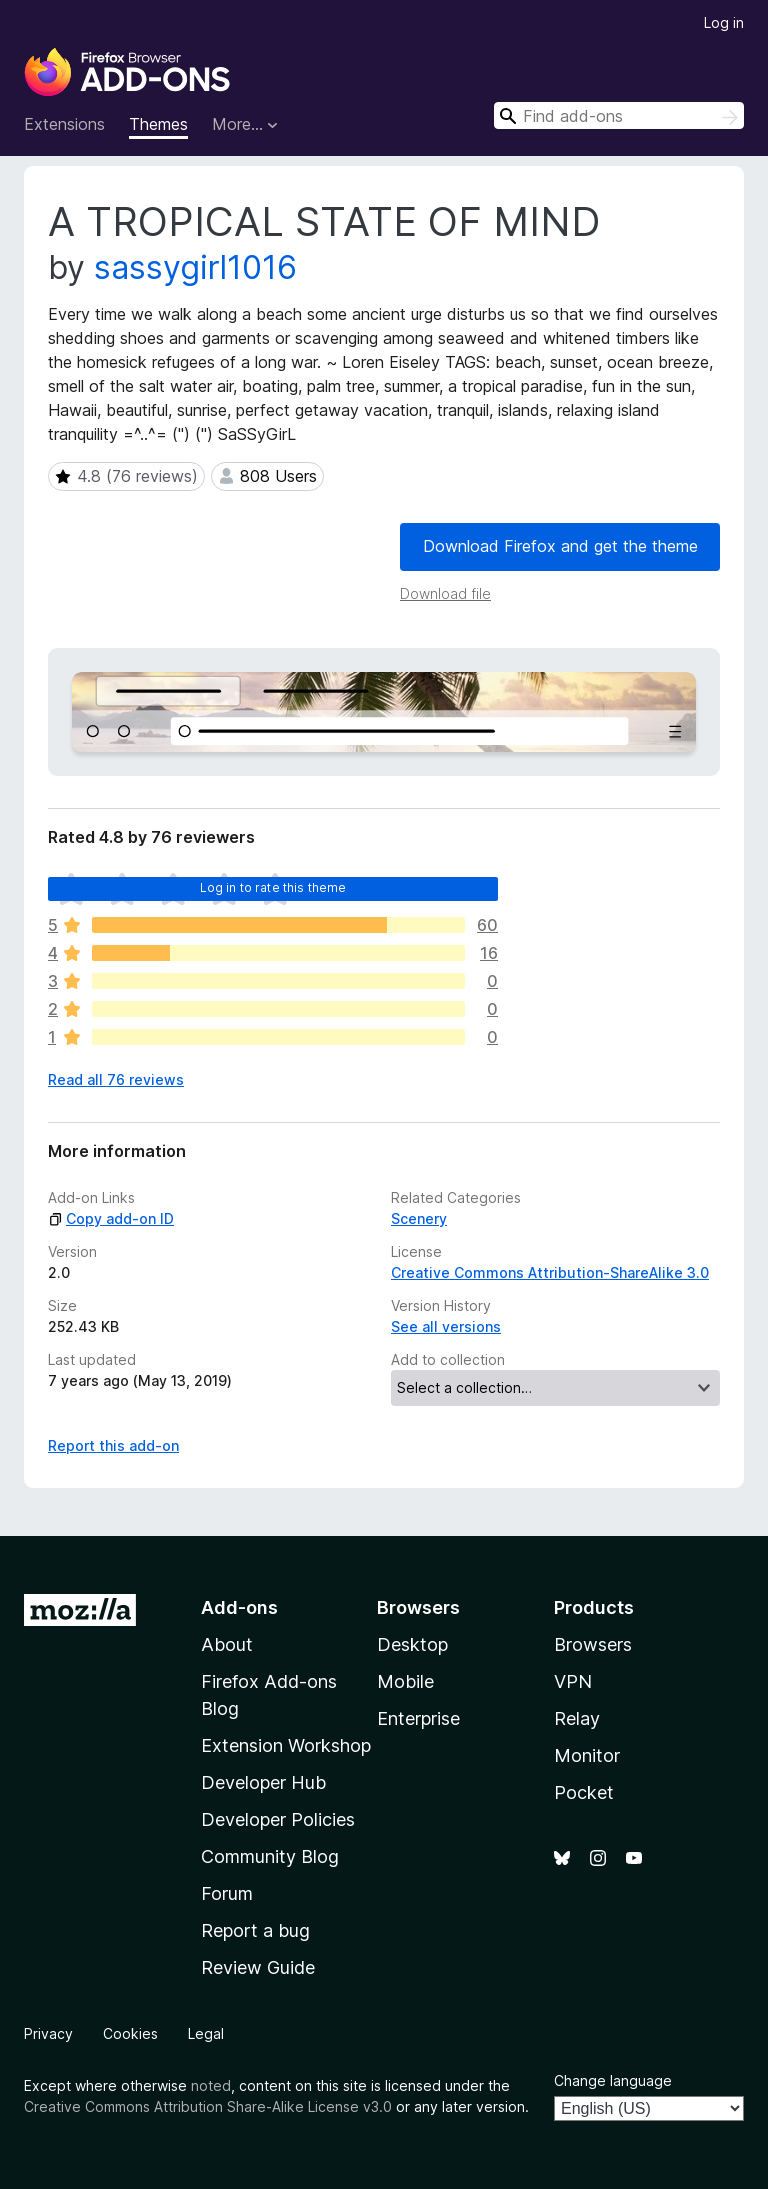 This screenshot has height=2189, width=768. Describe the element at coordinates (278, 1819) in the screenshot. I see `Developer Policies` at that location.